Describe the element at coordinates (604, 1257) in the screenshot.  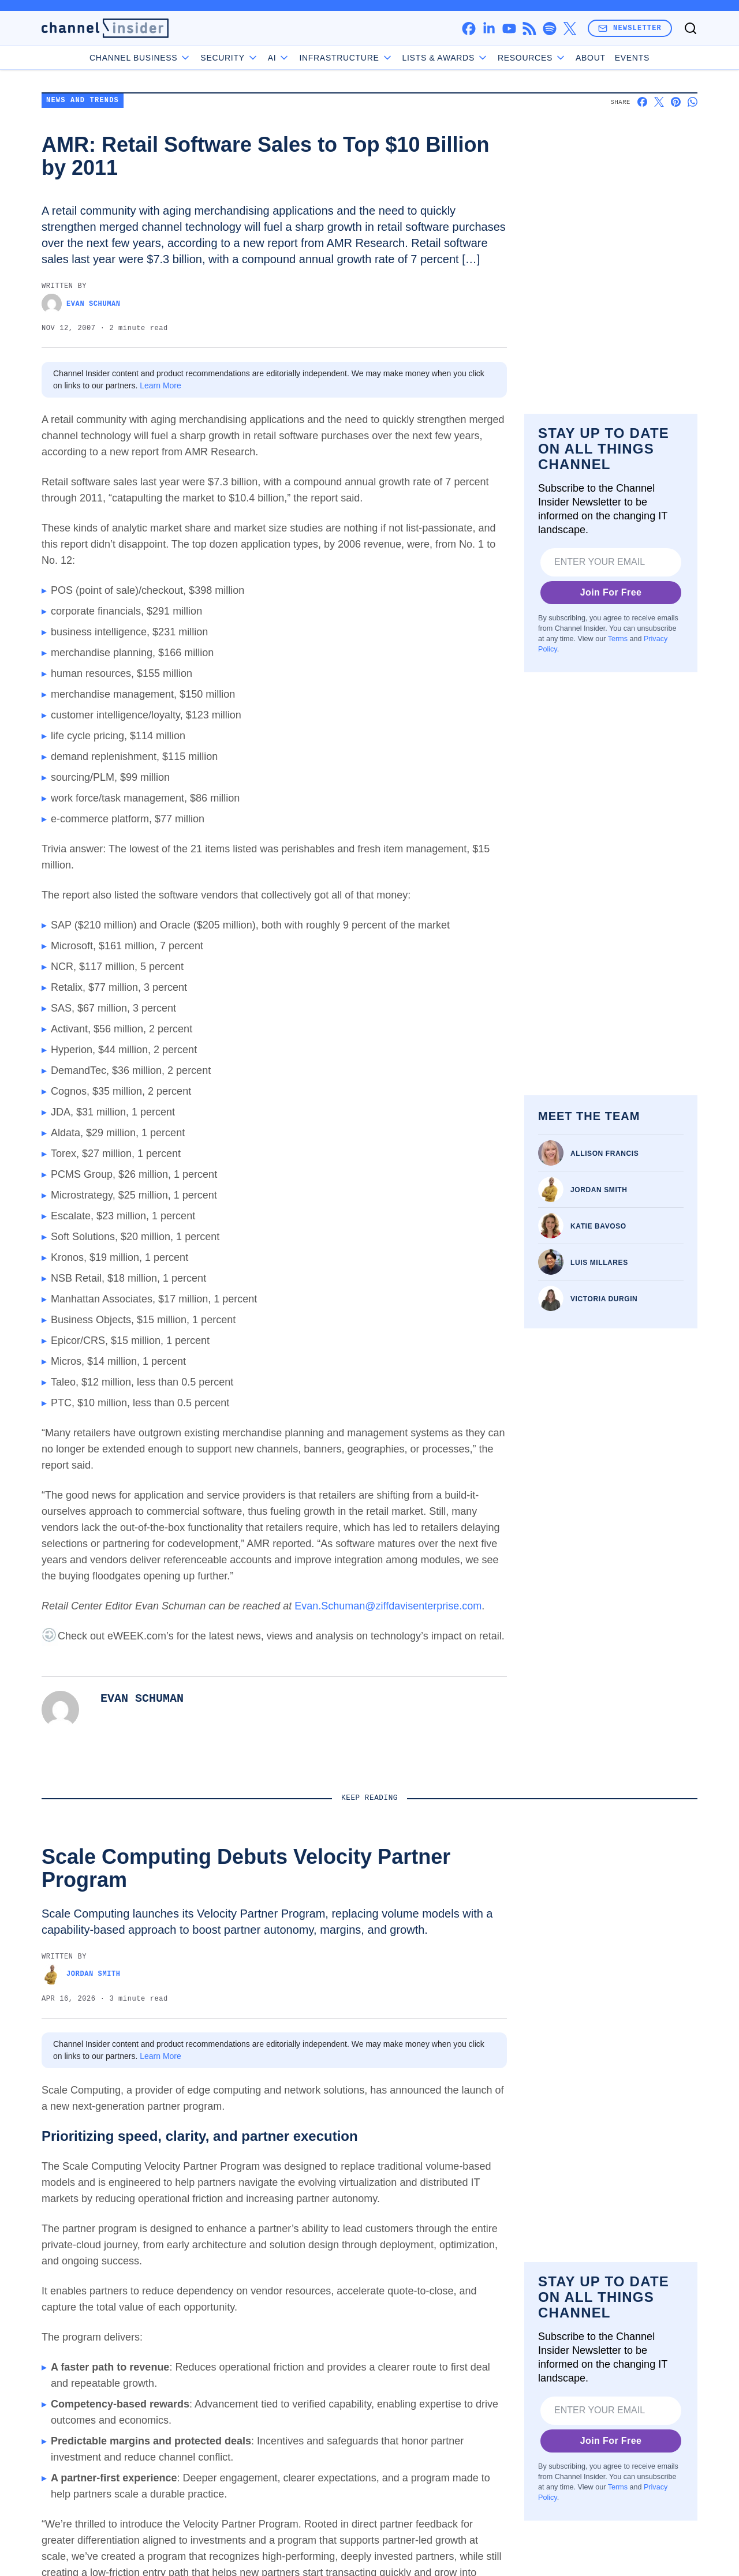
I see `Allison Francis` at that location.